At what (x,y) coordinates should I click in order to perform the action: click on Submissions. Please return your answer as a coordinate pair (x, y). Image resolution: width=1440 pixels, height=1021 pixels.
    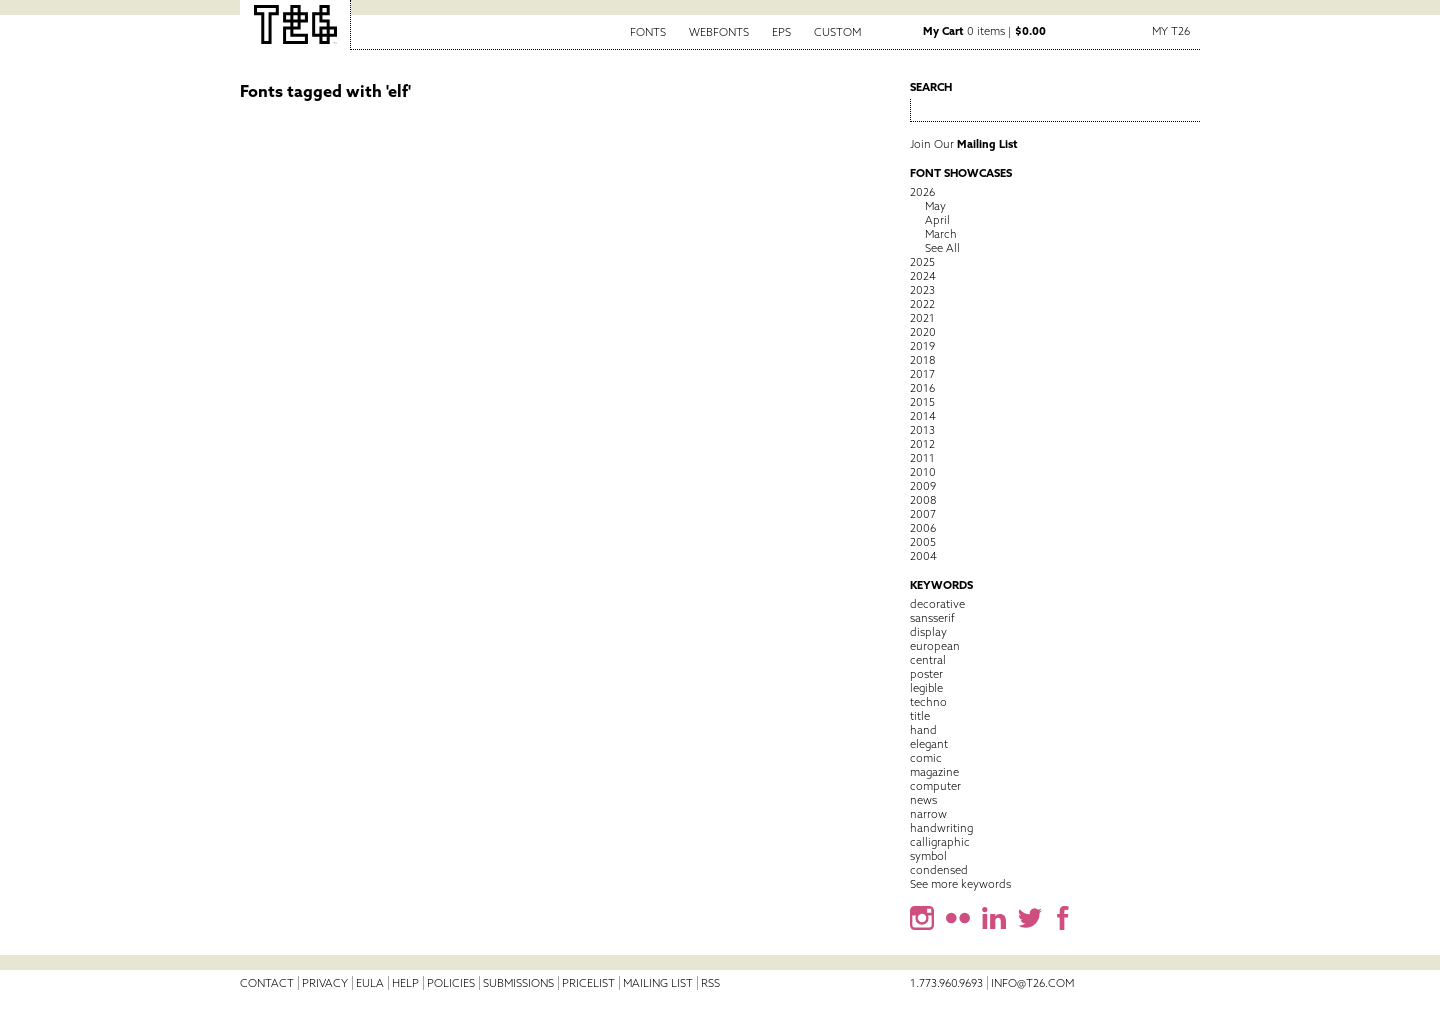
    Looking at the image, I should click on (518, 983).